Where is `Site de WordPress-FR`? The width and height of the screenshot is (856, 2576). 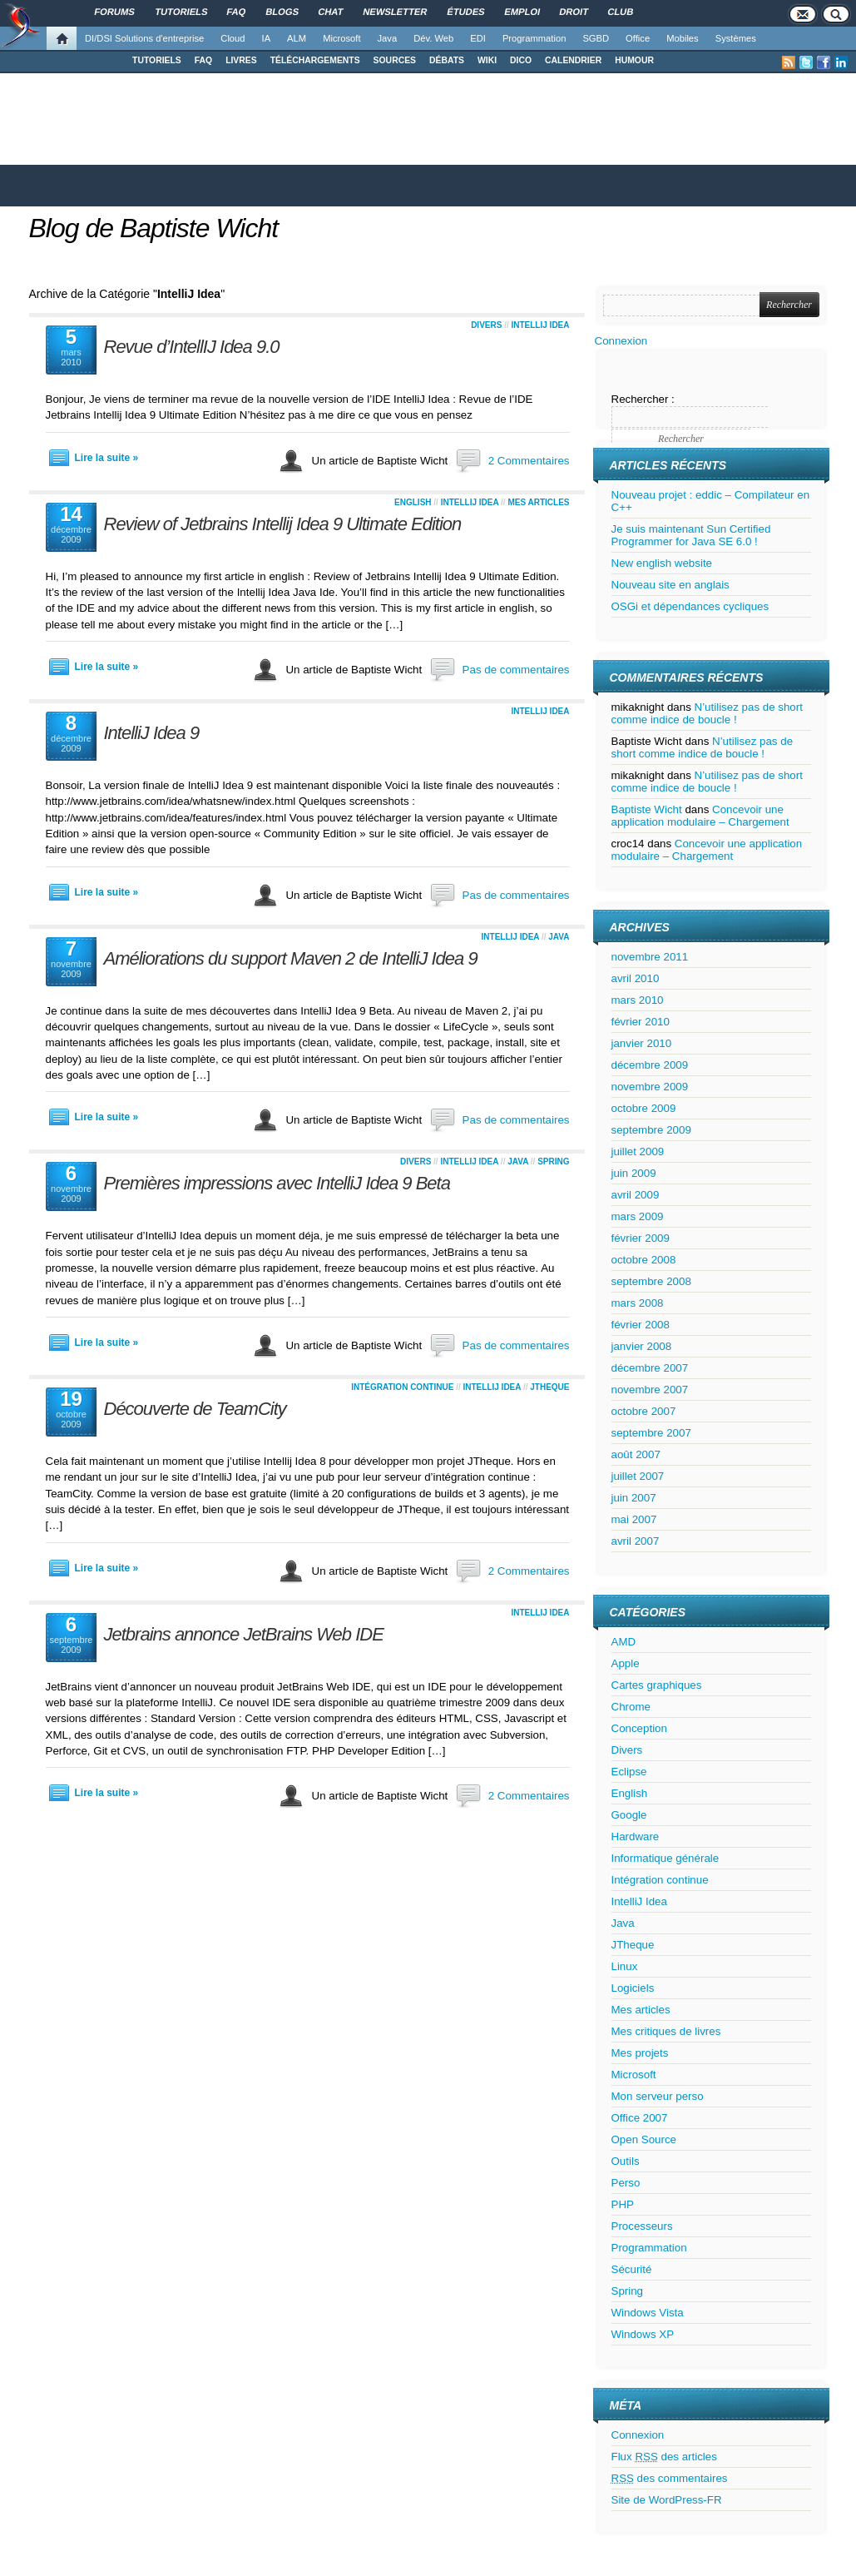 Site de WordPress-FR is located at coordinates (666, 2500).